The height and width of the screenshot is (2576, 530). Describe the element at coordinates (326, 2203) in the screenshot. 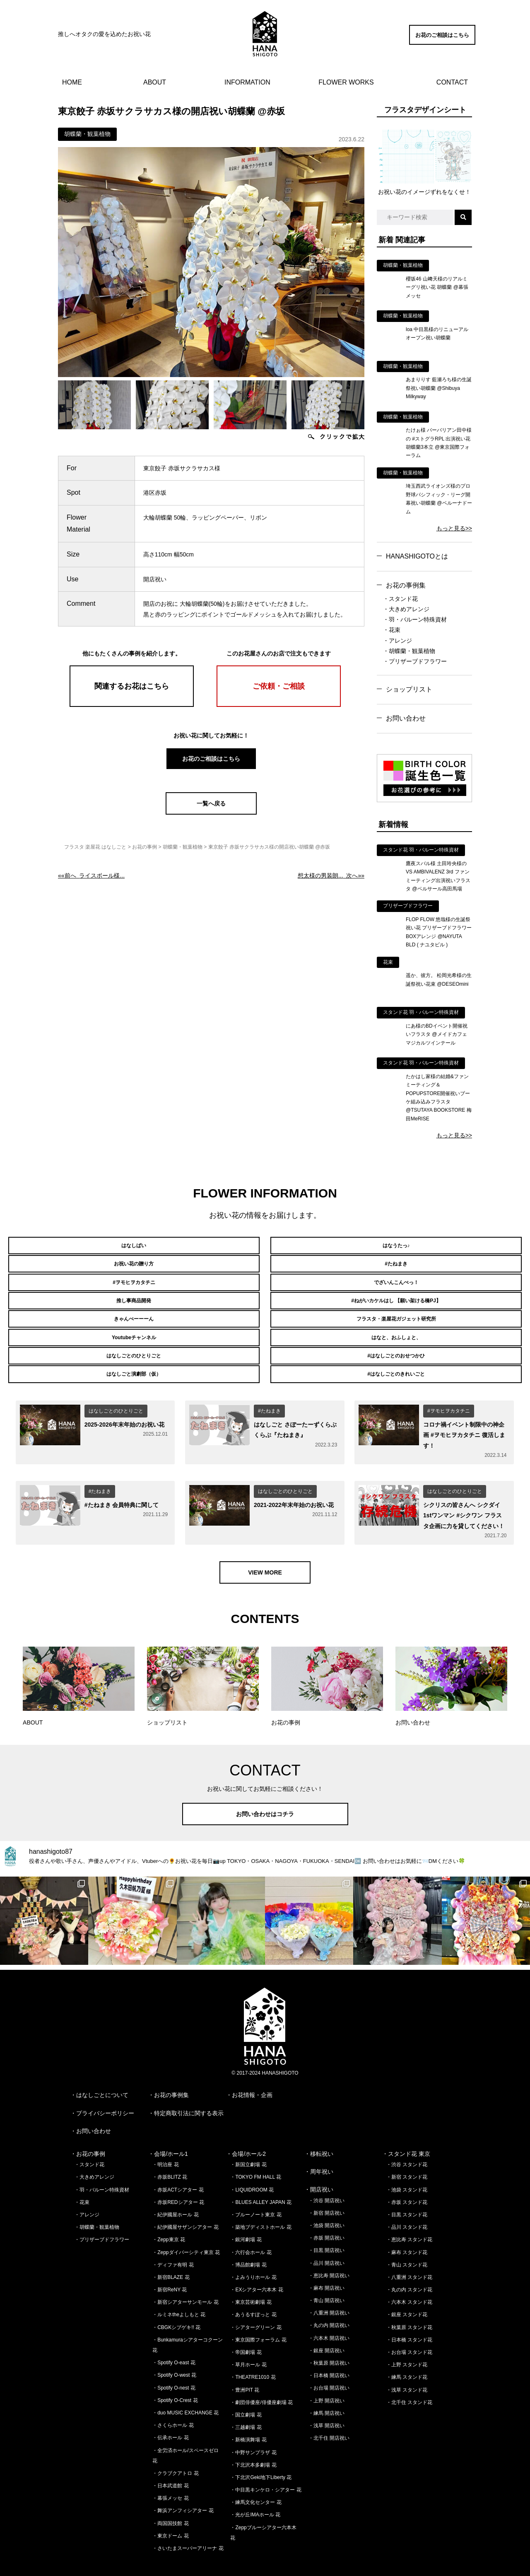

I see `・池袋 開店祝い` at that location.